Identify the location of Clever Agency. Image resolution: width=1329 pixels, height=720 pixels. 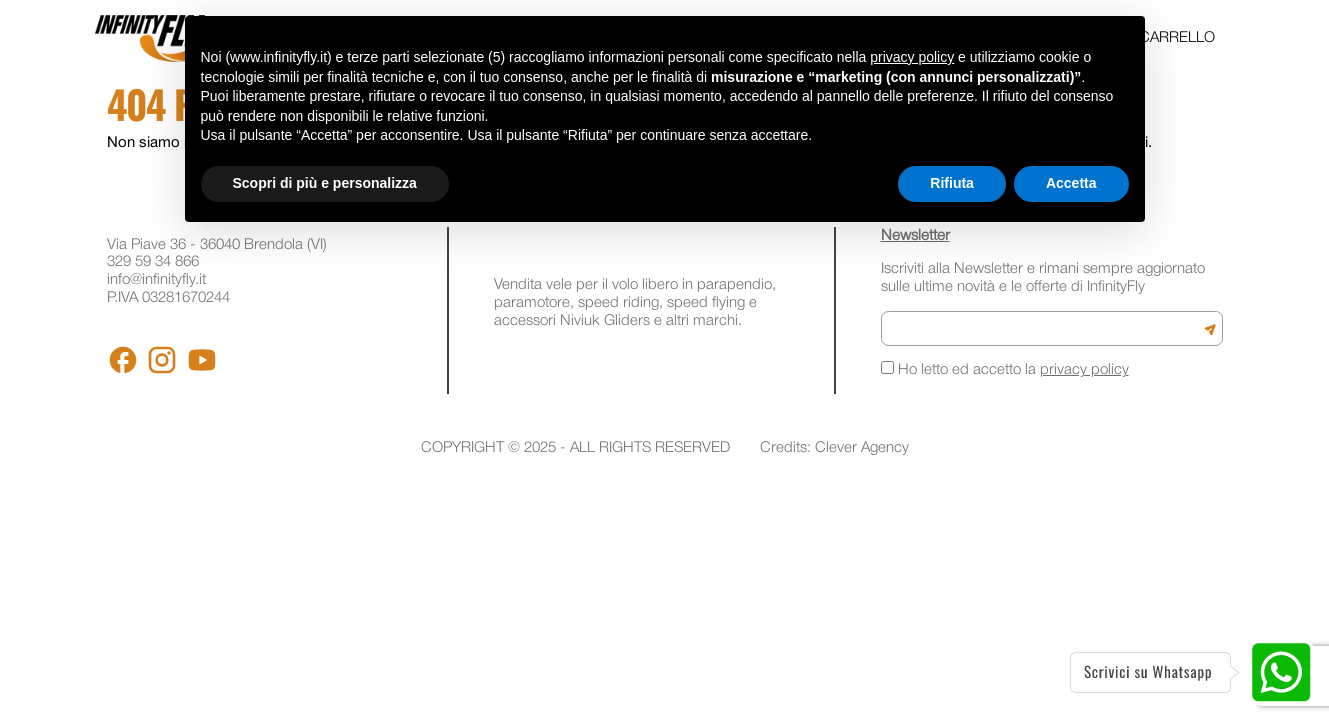
(862, 448).